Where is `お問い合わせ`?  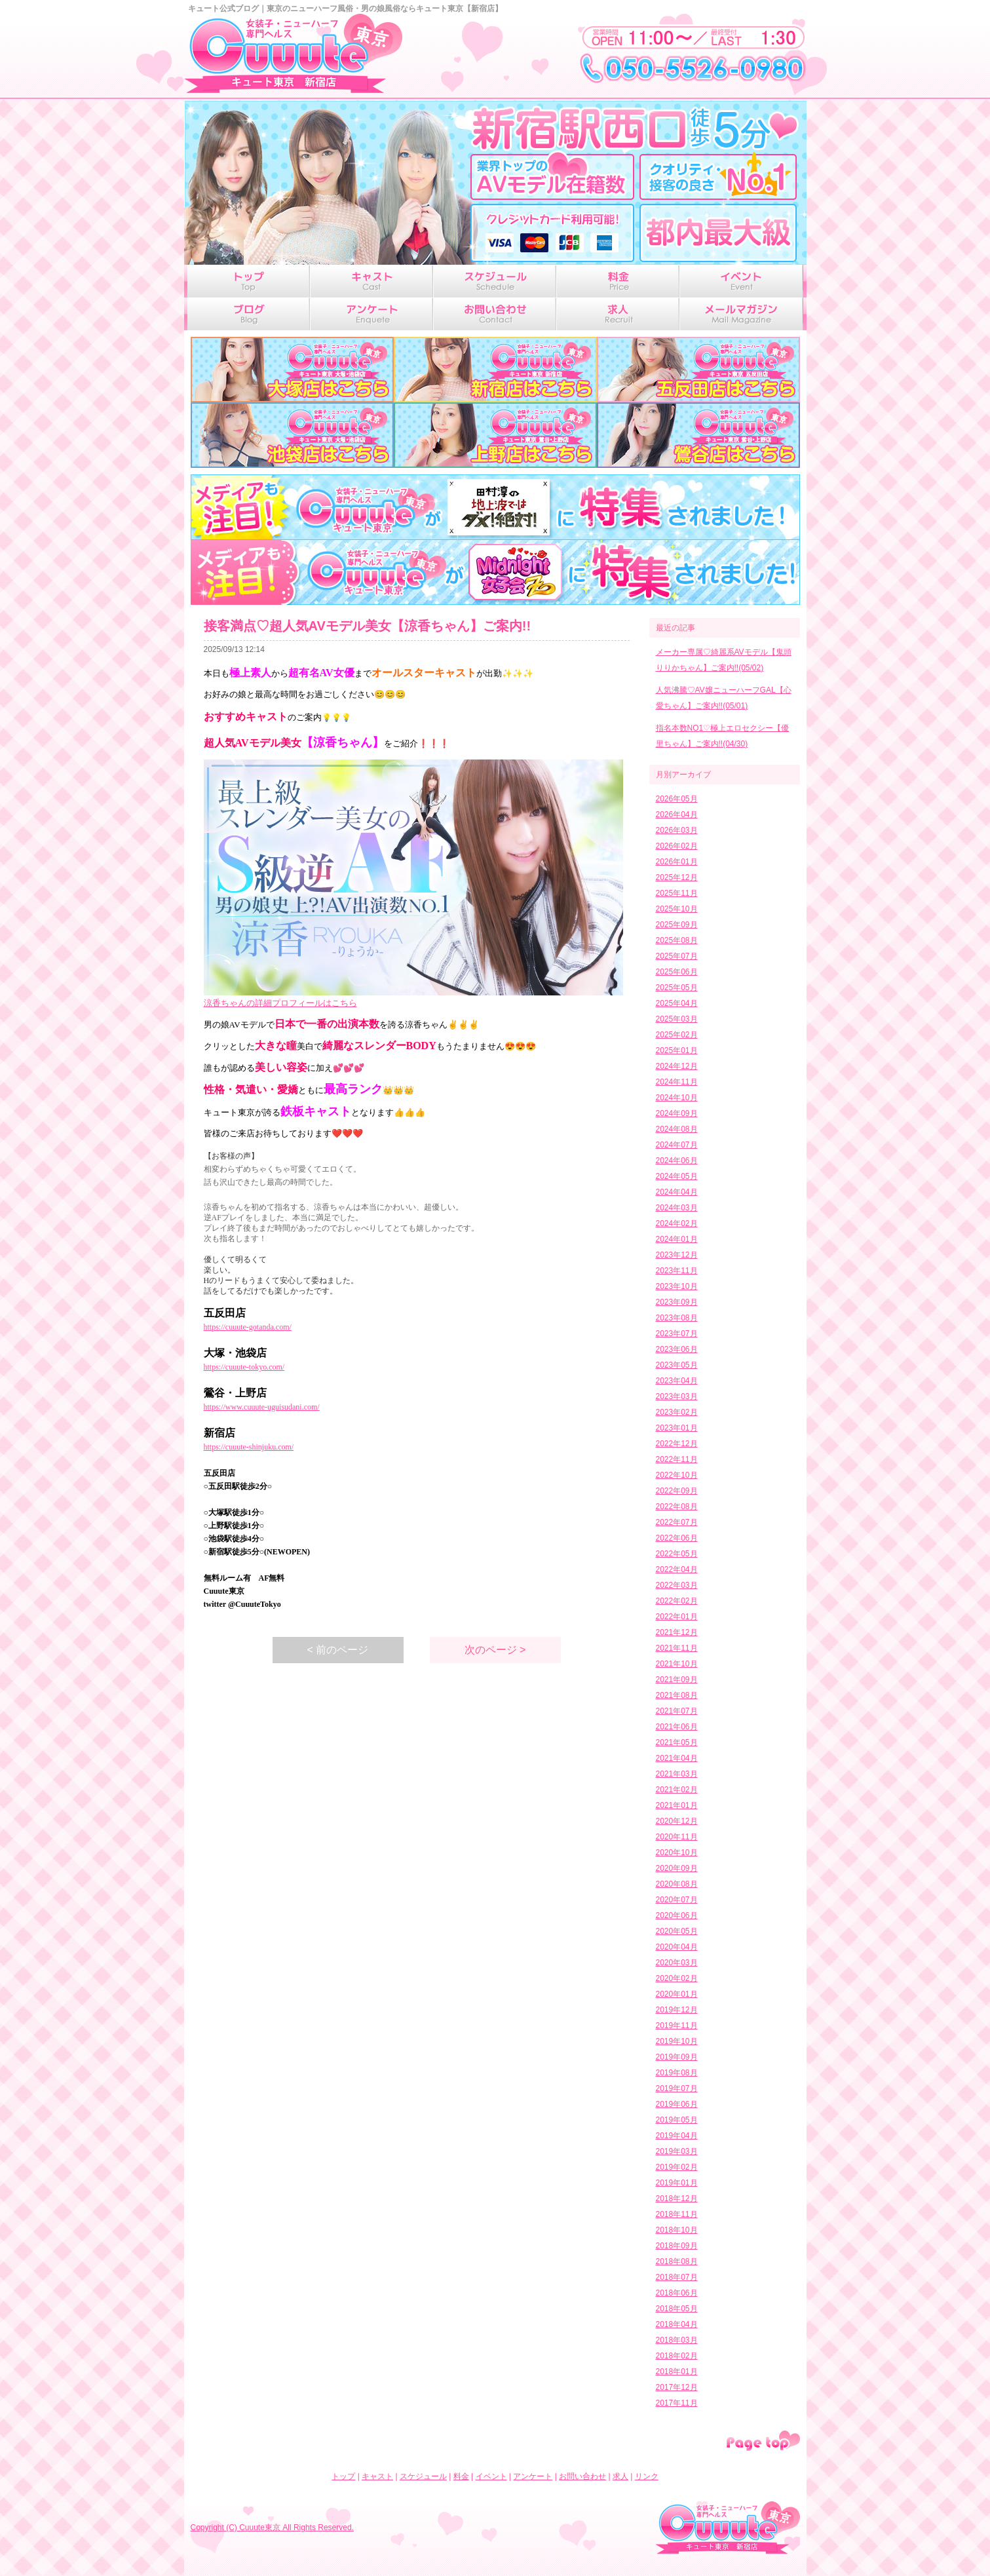 お問い合わせ is located at coordinates (582, 2476).